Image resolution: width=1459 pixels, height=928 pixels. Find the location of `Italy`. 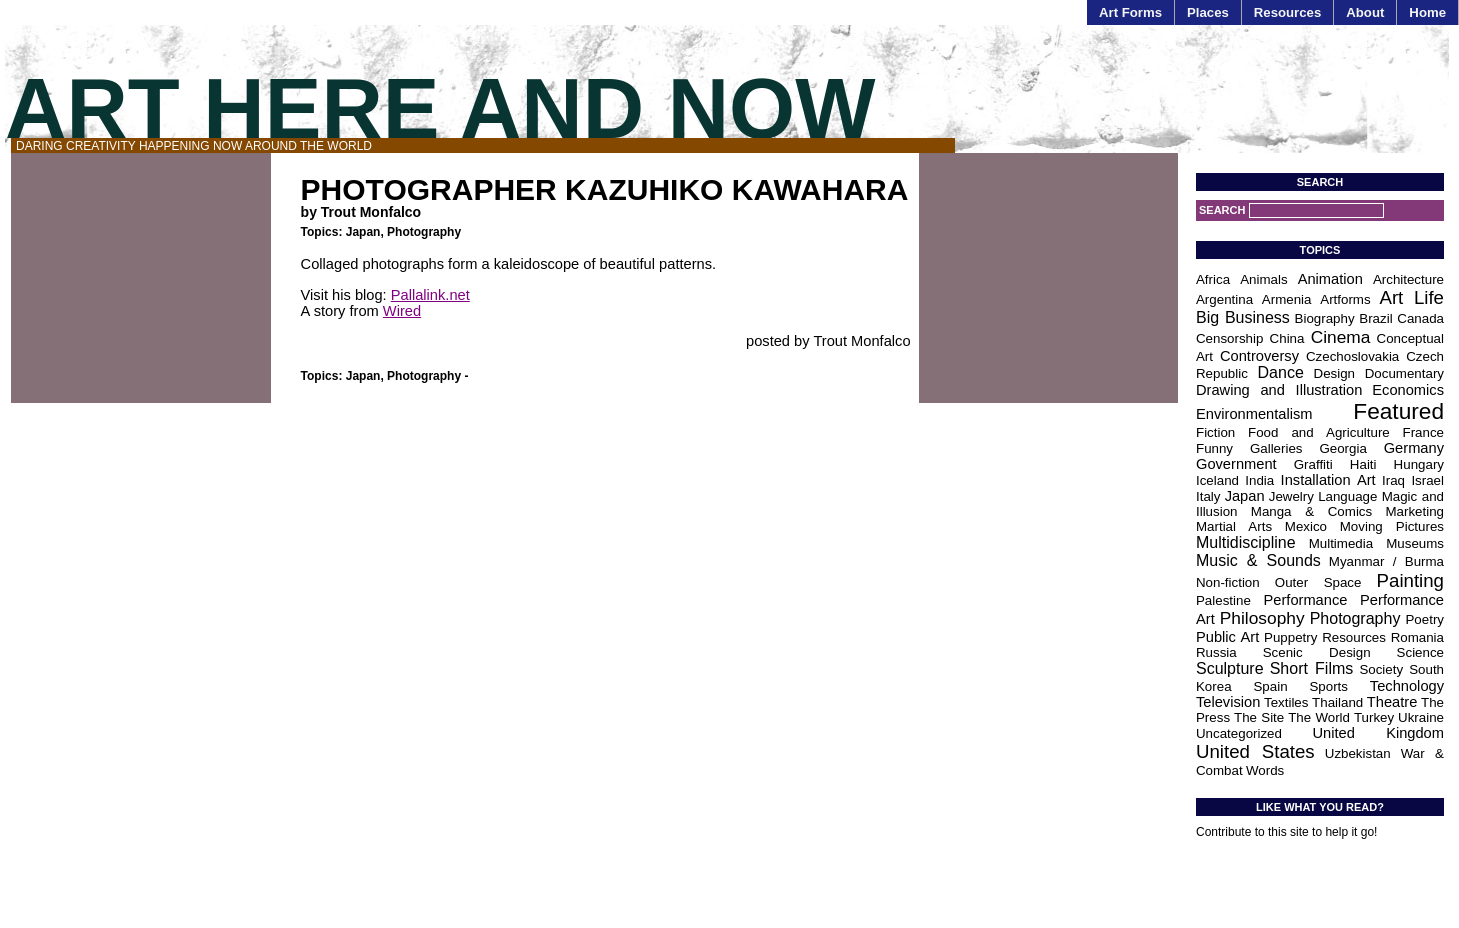

Italy is located at coordinates (1208, 496).